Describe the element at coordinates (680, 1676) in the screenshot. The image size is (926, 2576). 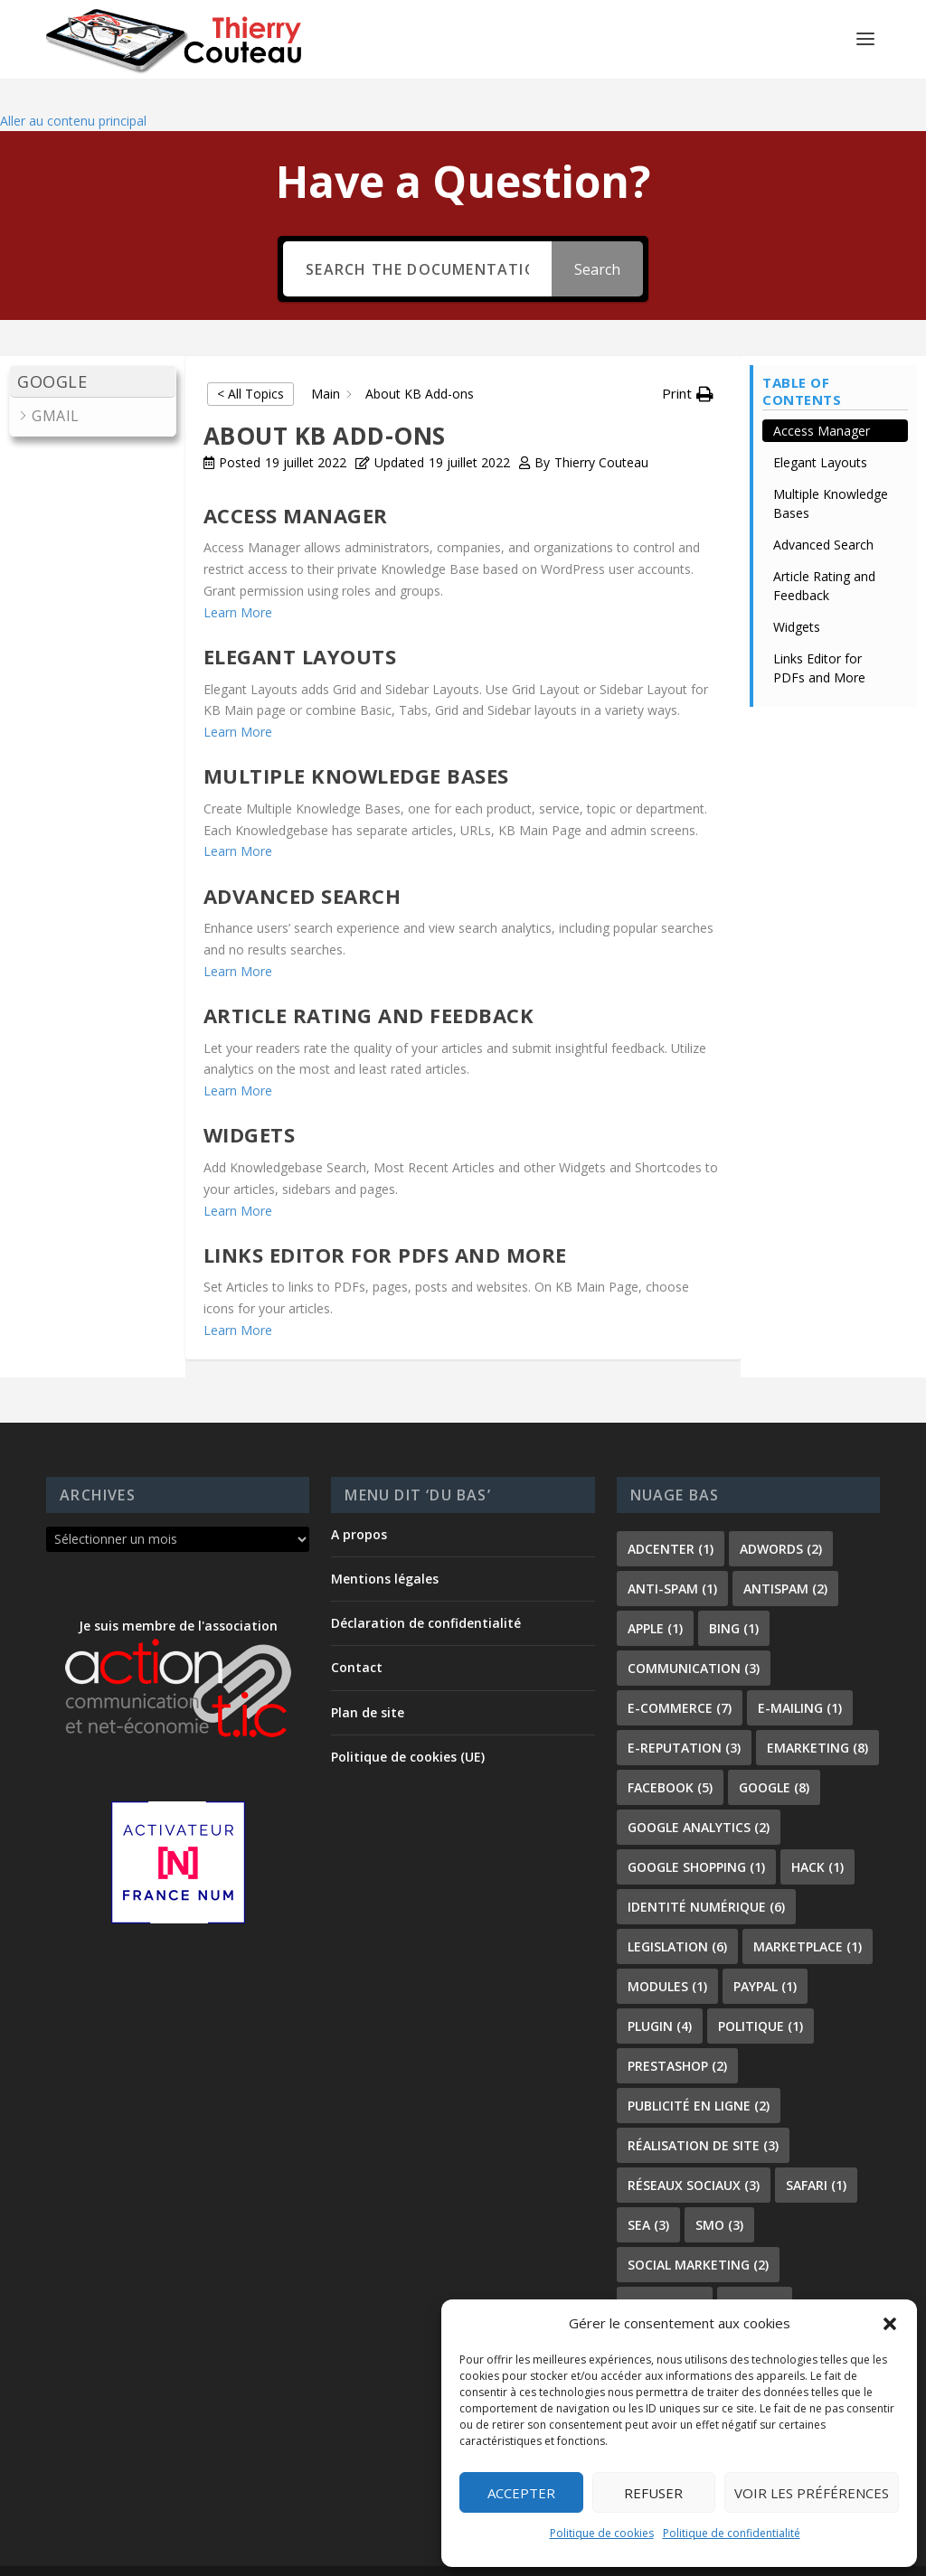
I see `e-commerce [e-commerce (7 éléments)]` at that location.